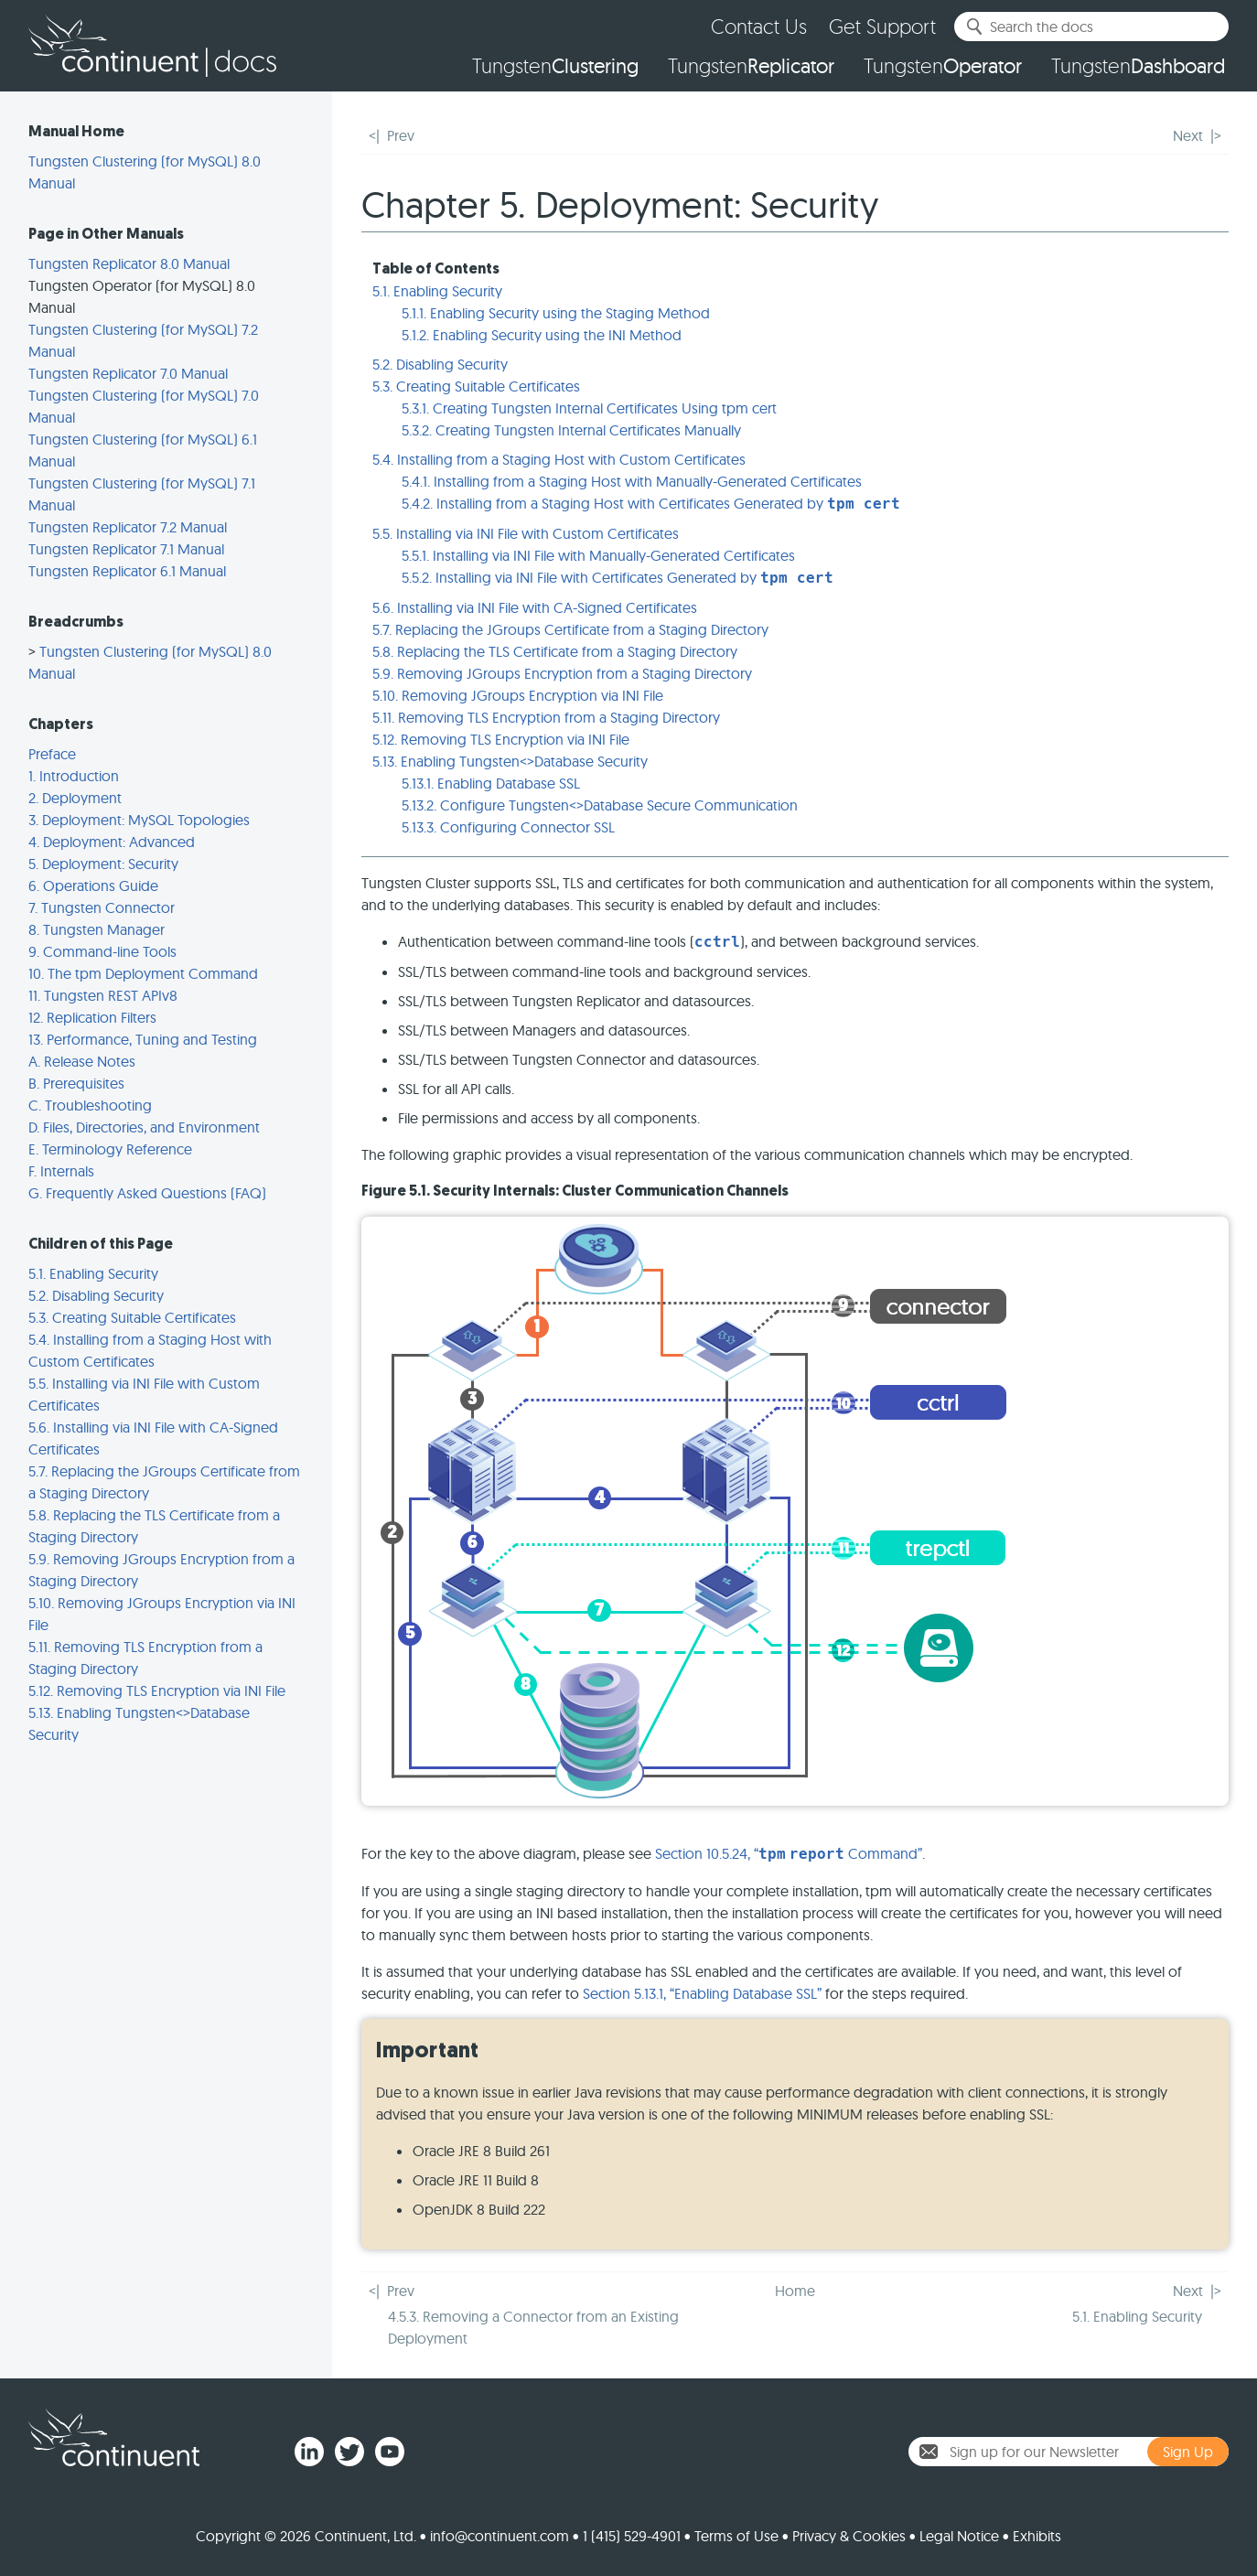 This screenshot has width=1257, height=2576. I want to click on 6. Operations Guide, so click(93, 885).